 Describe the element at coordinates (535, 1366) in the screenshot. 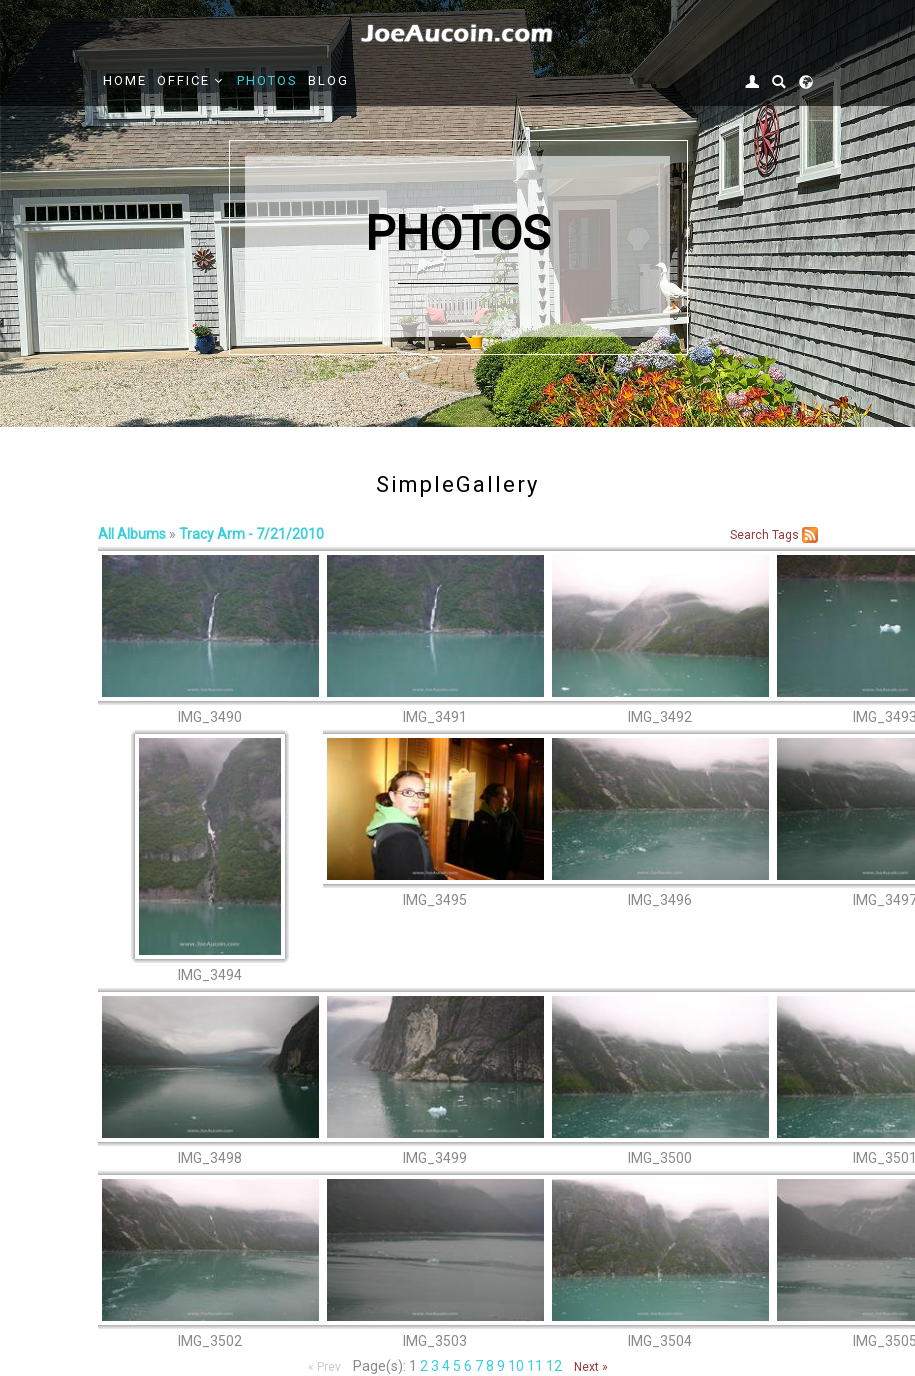

I see `11` at that location.